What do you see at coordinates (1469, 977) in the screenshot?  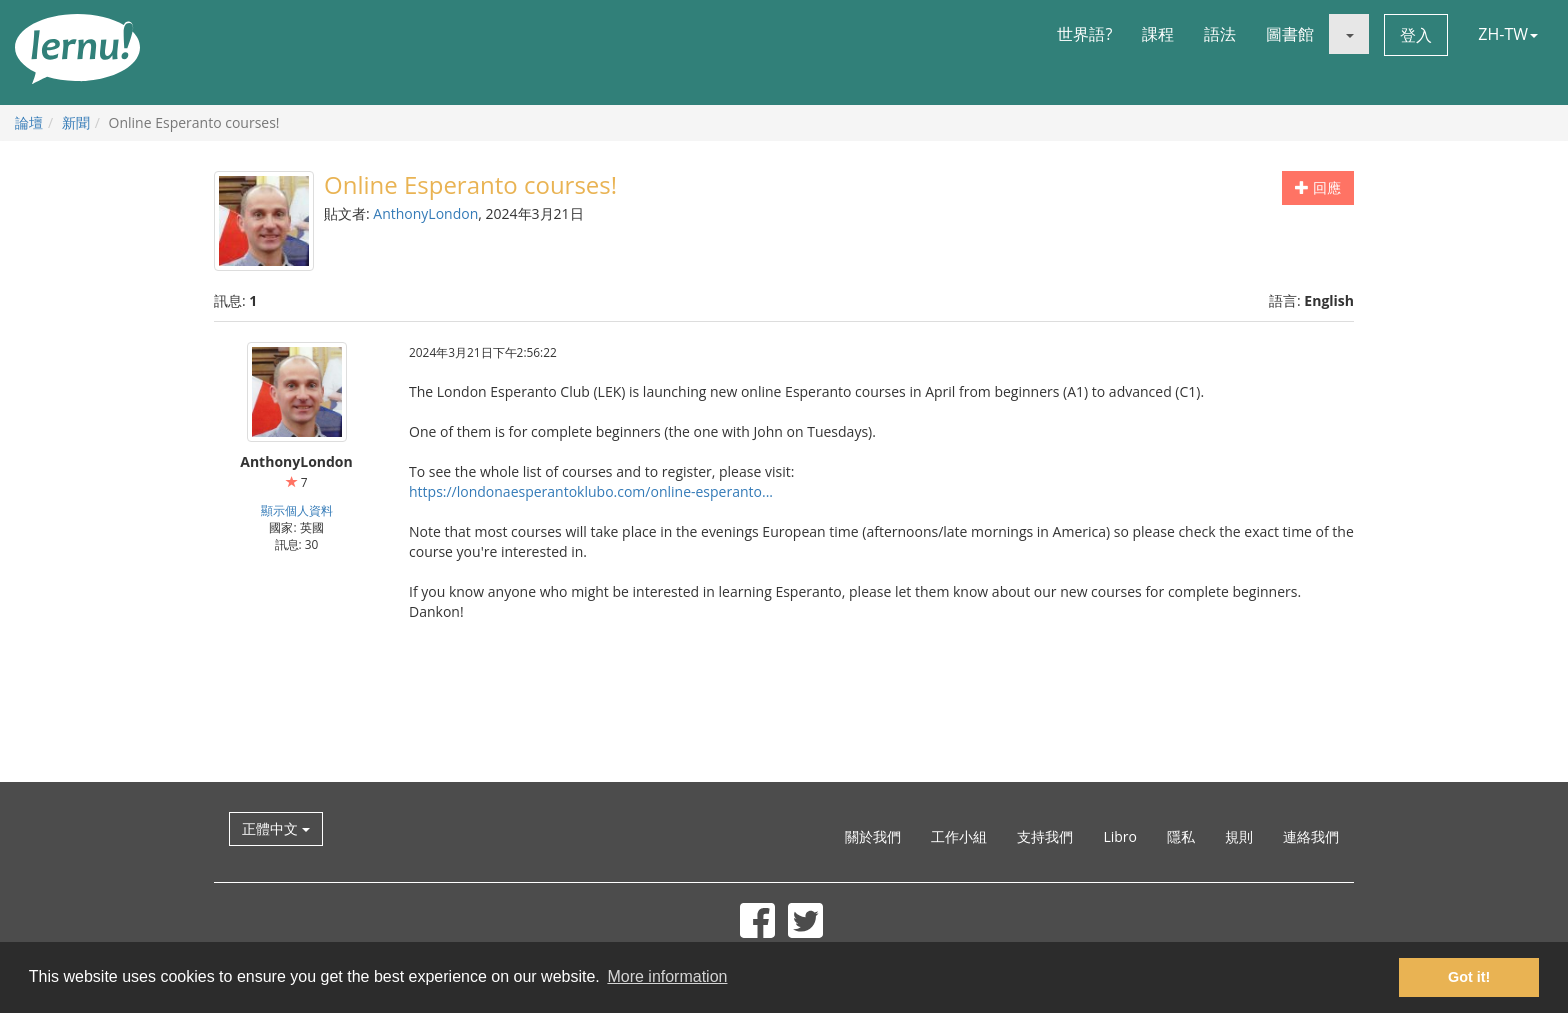 I see `Got it! [button]` at bounding box center [1469, 977].